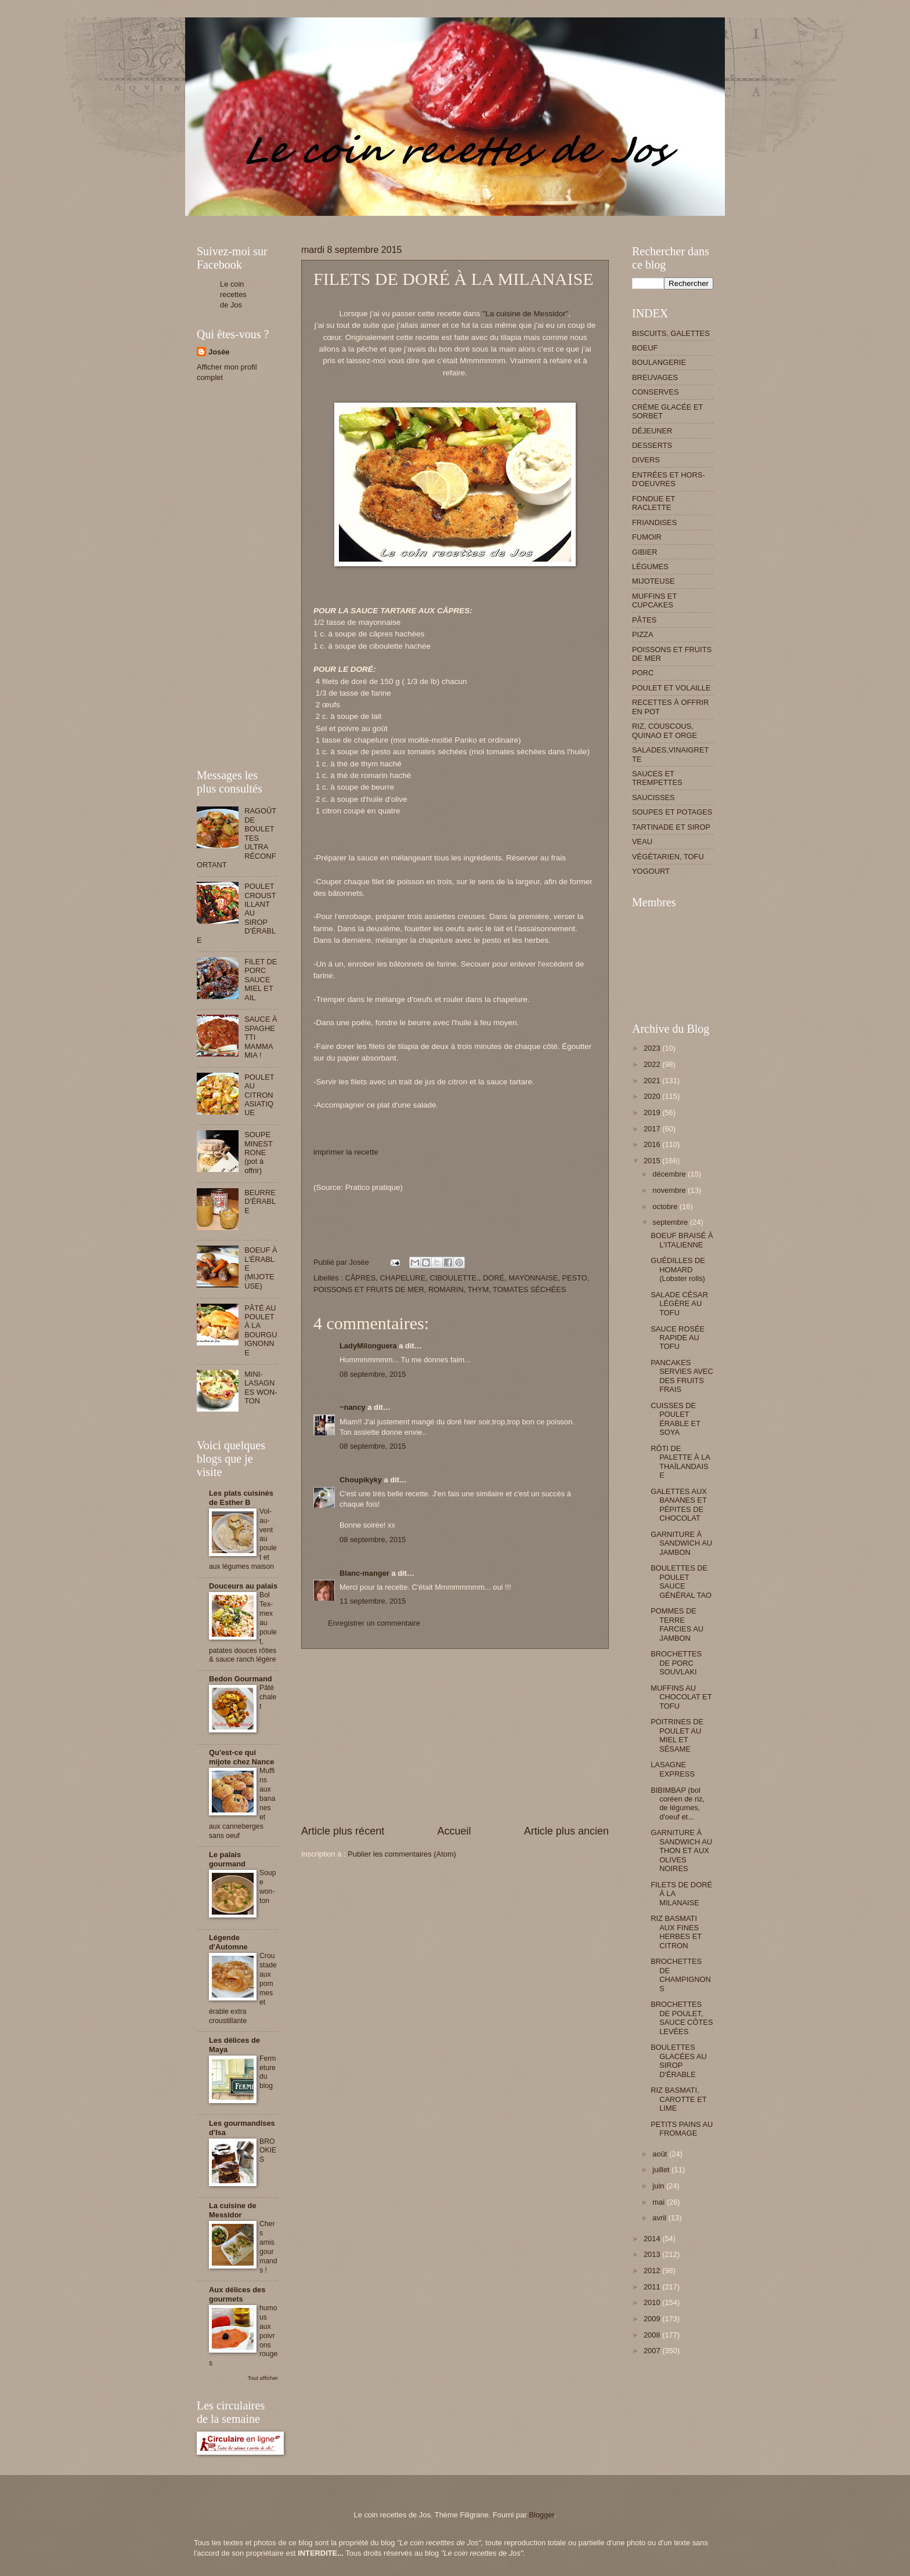 This screenshot has width=910, height=2576. Describe the element at coordinates (227, 1859) in the screenshot. I see `Le palais gourmand` at that location.